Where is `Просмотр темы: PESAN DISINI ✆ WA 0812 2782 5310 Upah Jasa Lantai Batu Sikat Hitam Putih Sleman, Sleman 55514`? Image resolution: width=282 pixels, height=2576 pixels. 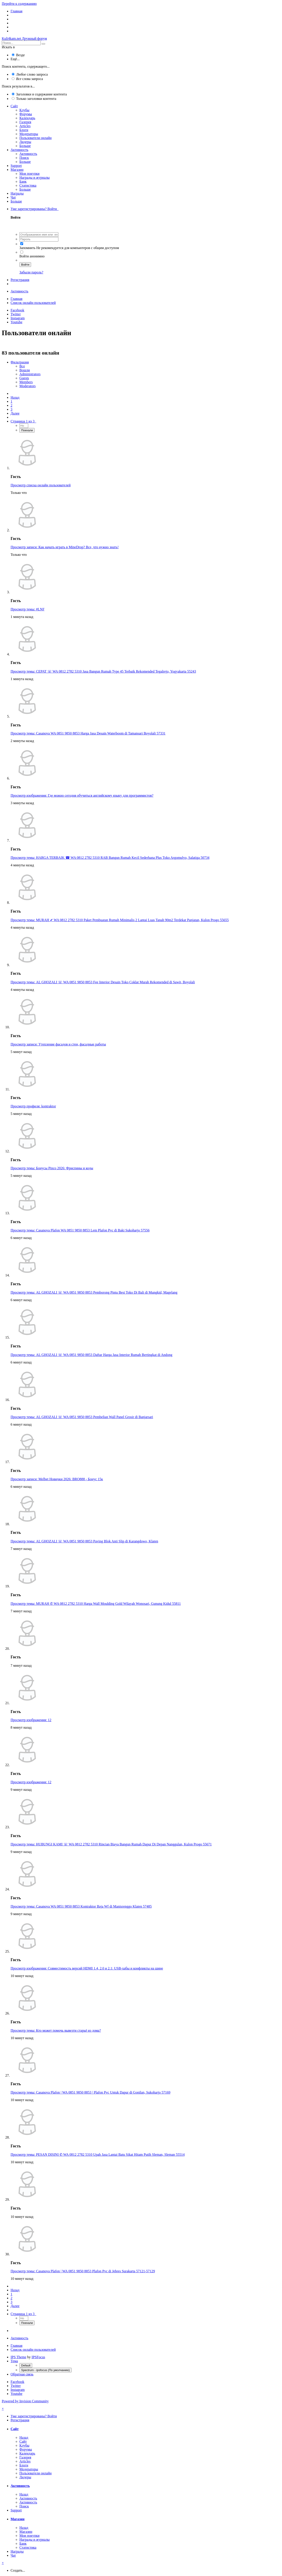
Просмотр темы: PESAN DISINI ✆ WA 0812 2782 5310 Upah Jasa Lantai Batu Sikat Hitam Putih Sleman, Sleman 55514 is located at coordinates (98, 2154).